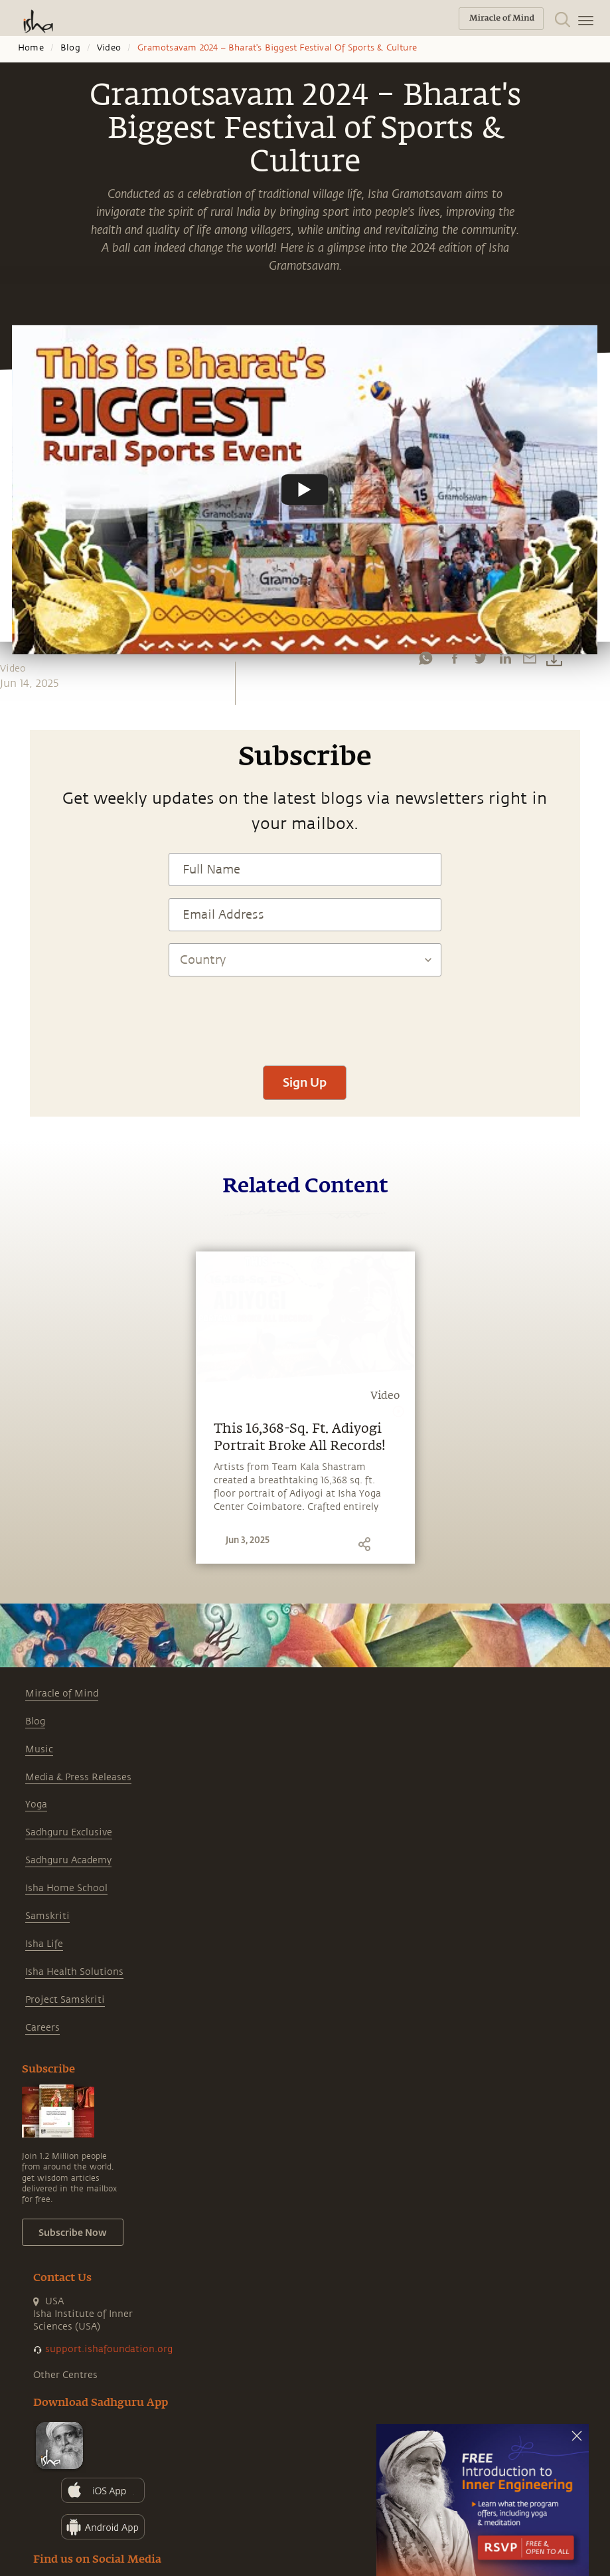 Image resolution: width=610 pixels, height=2576 pixels. What do you see at coordinates (74, 1972) in the screenshot?
I see `Isha Health Solutions` at bounding box center [74, 1972].